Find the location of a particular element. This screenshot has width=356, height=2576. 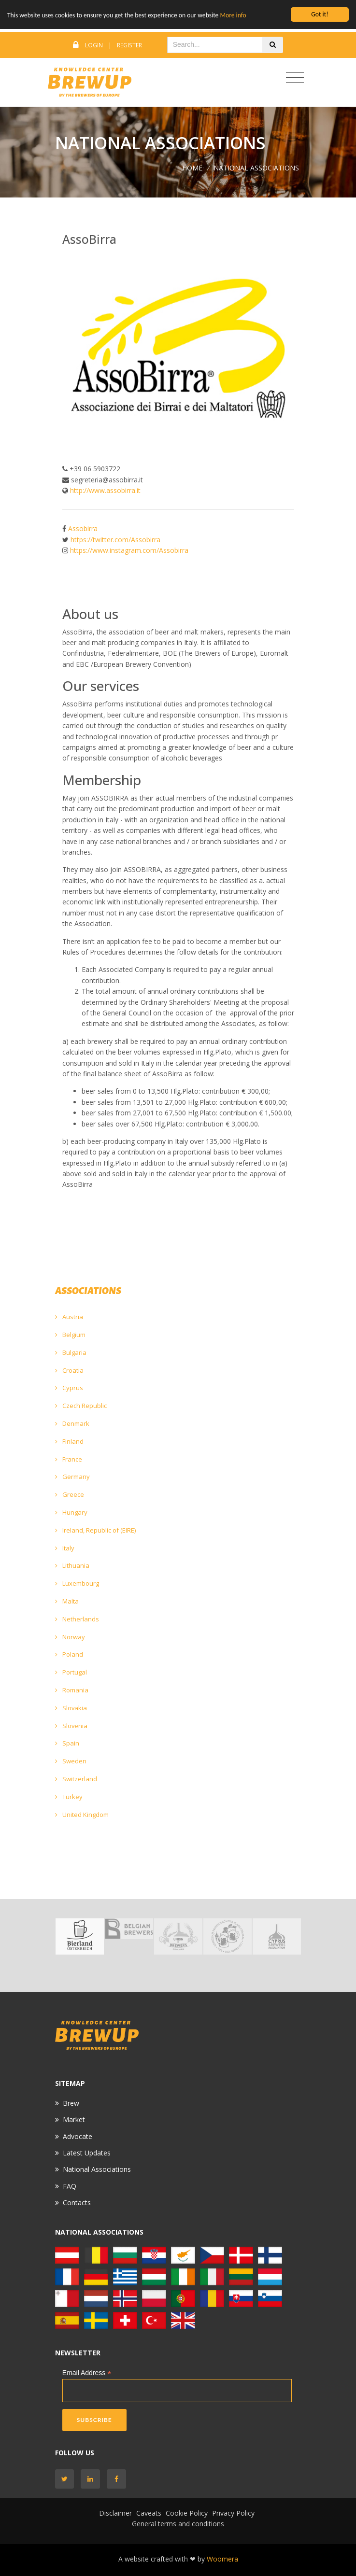

Assobirra is located at coordinates (83, 528).